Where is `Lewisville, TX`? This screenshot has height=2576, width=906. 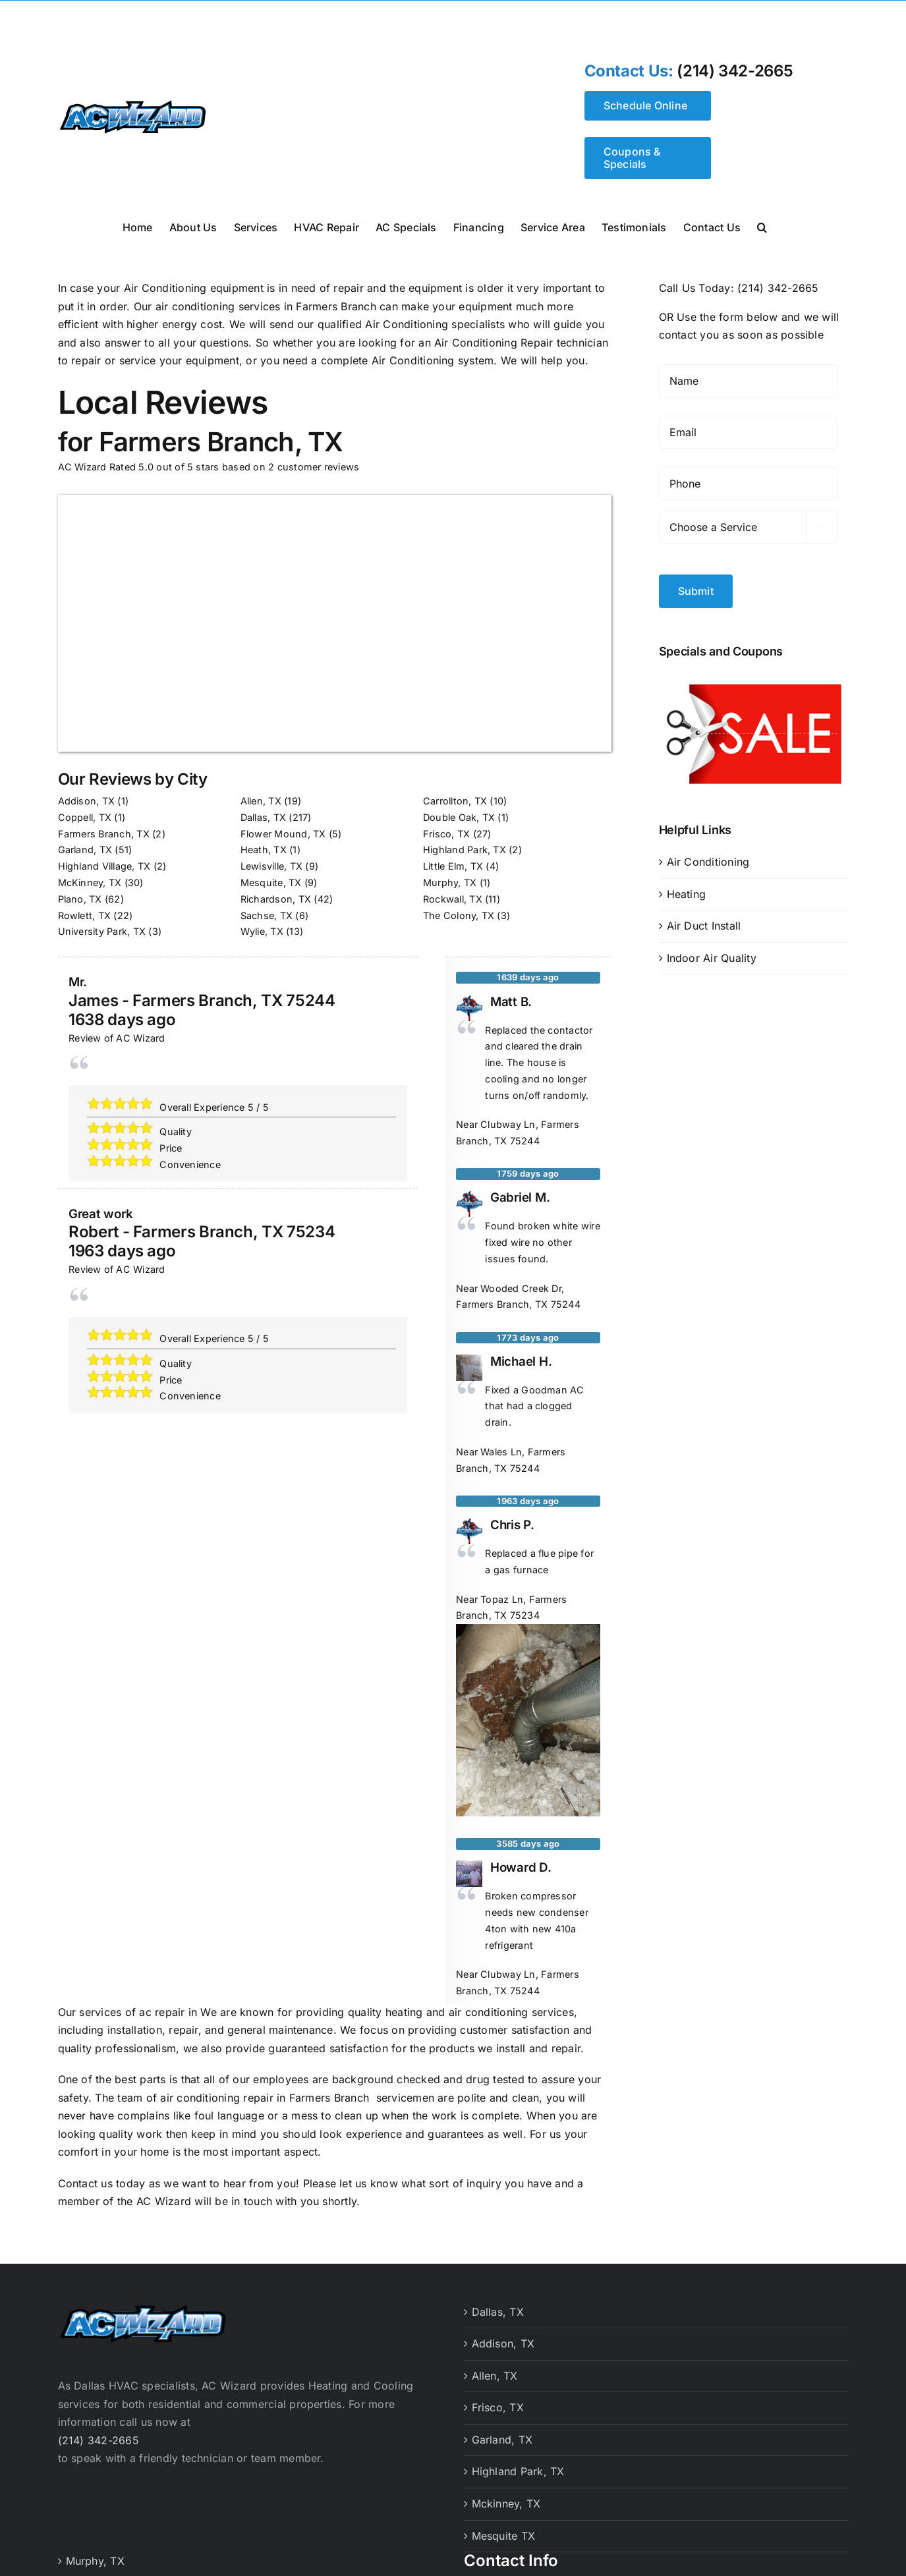
Lewisville, TX is located at coordinates (271, 866).